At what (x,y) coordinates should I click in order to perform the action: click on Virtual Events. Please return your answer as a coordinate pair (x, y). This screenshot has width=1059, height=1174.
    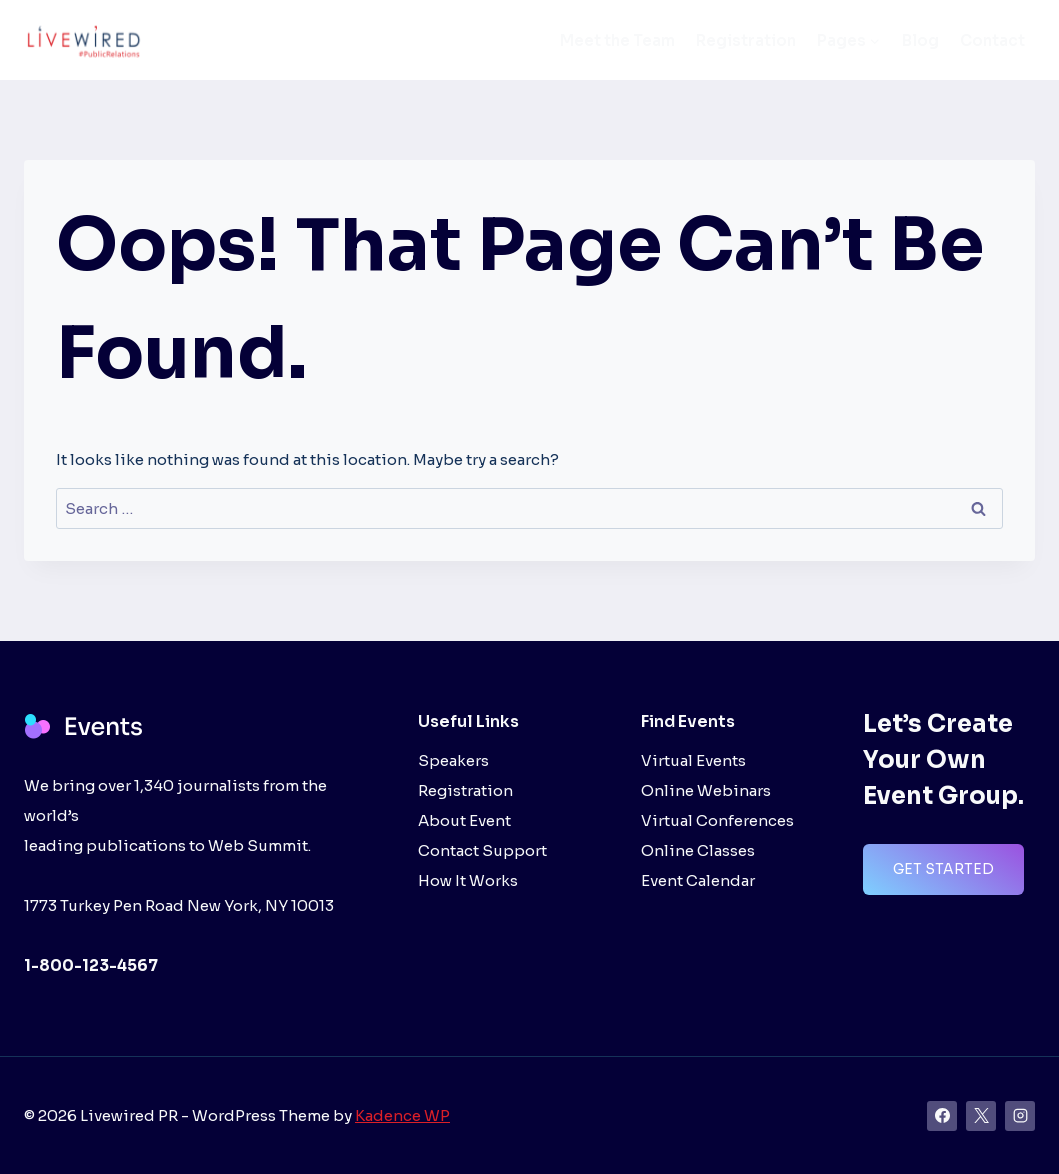
    Looking at the image, I should click on (693, 760).